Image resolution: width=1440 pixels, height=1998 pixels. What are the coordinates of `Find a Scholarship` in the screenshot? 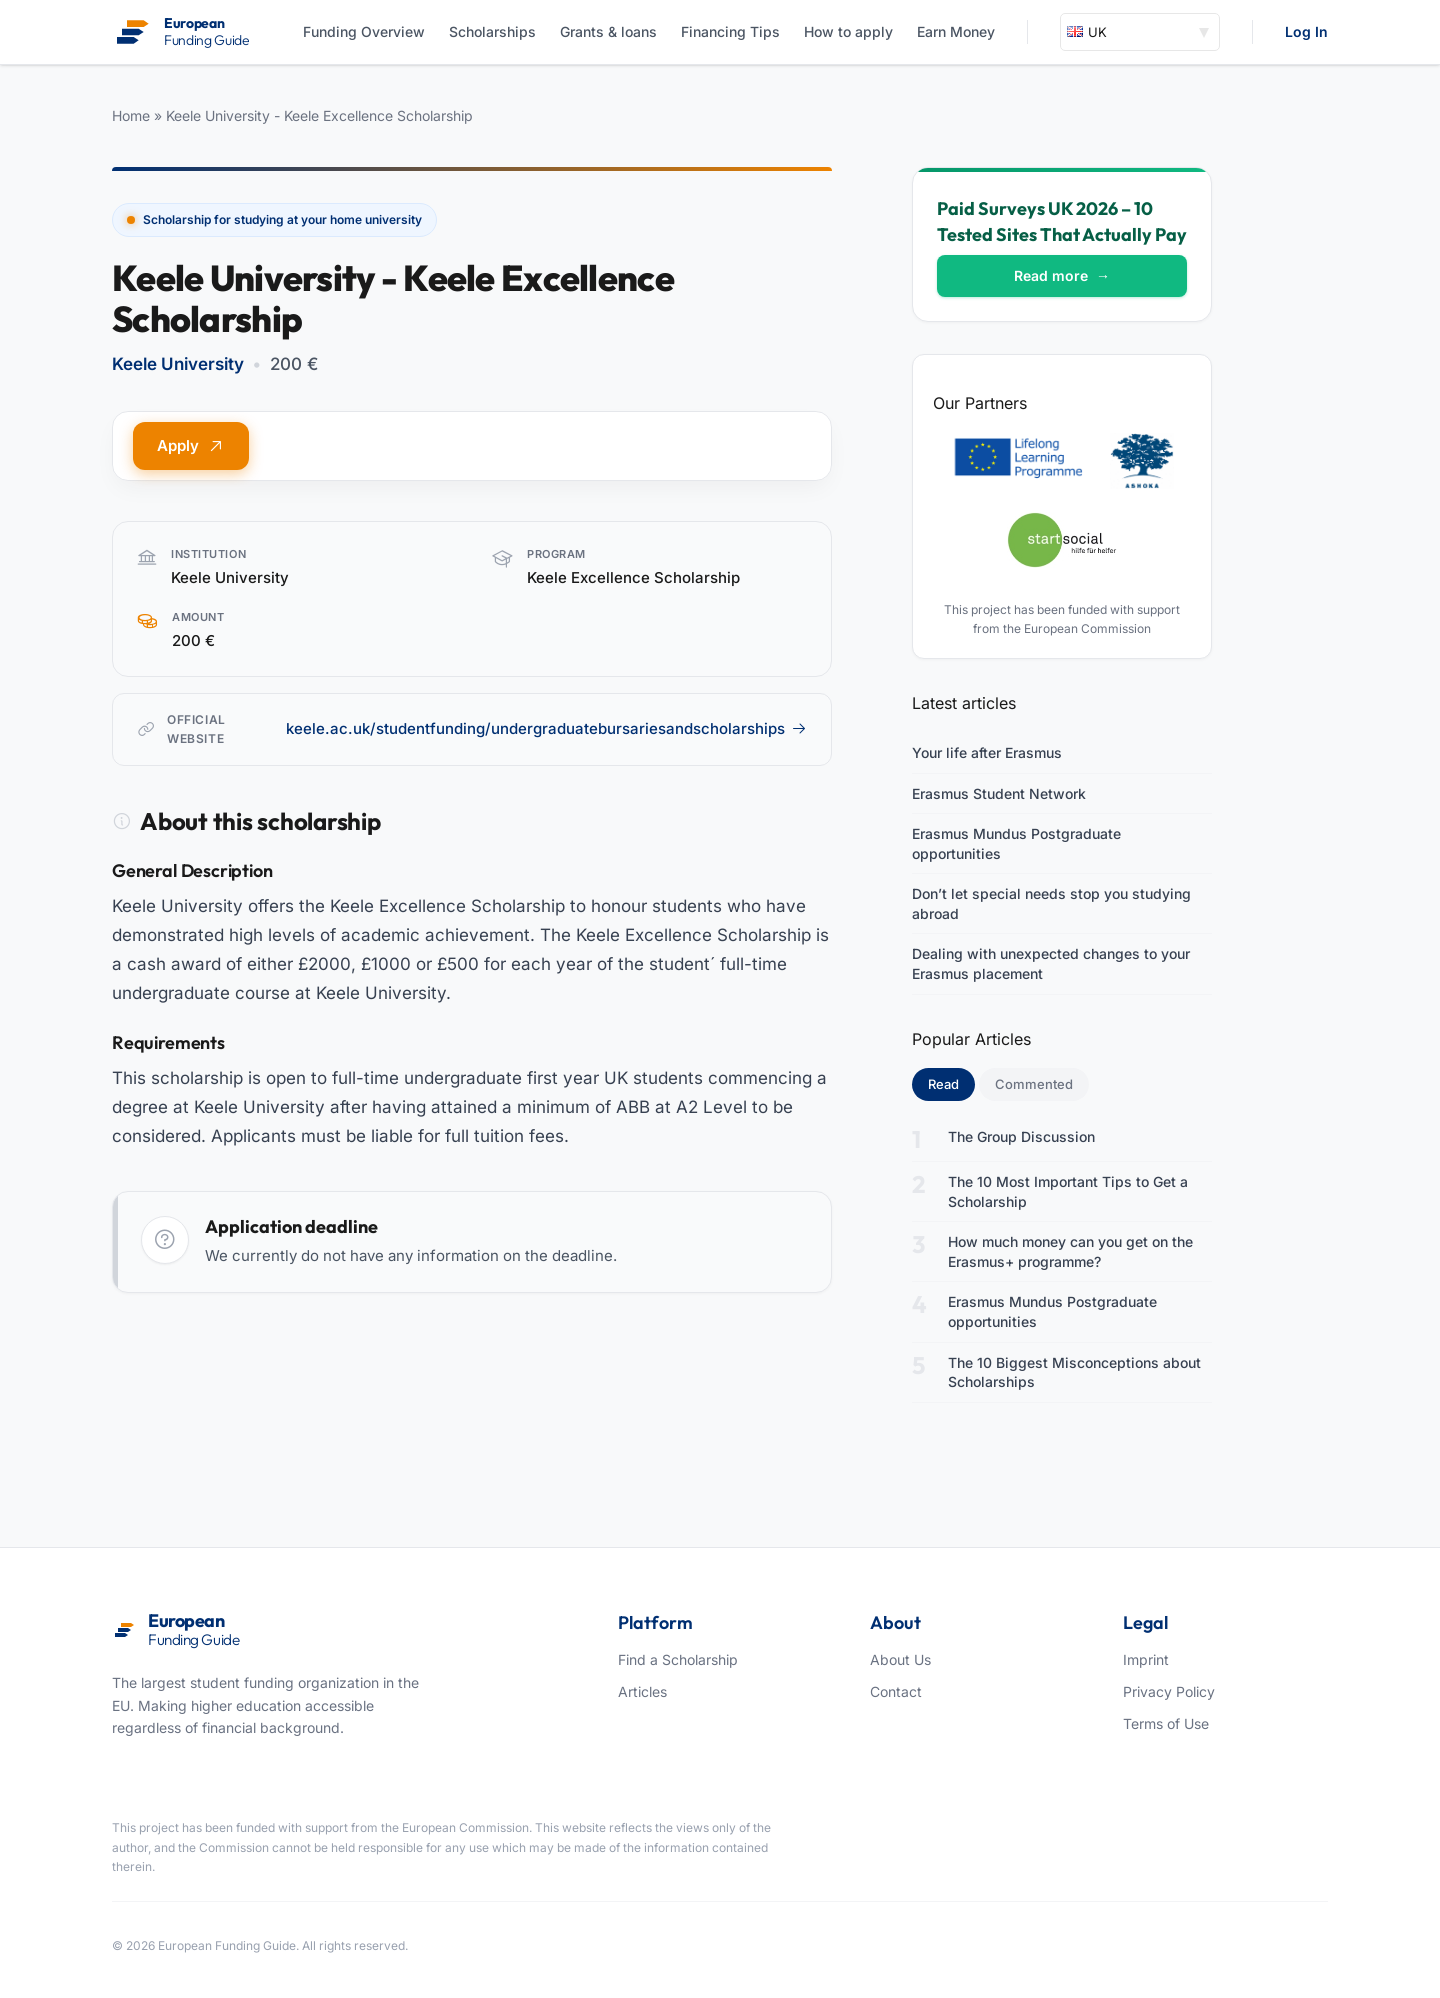 It's located at (678, 1659).